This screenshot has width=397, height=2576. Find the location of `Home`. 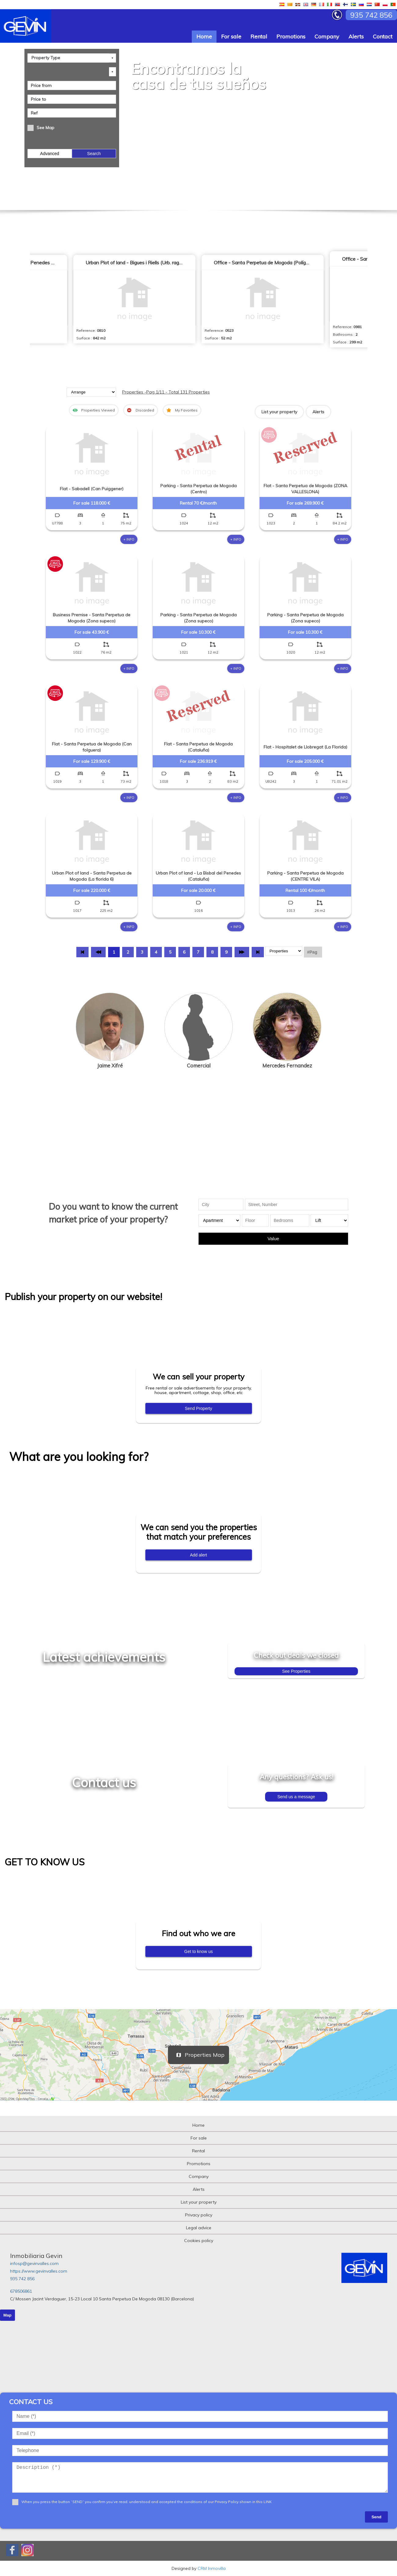

Home is located at coordinates (204, 36).